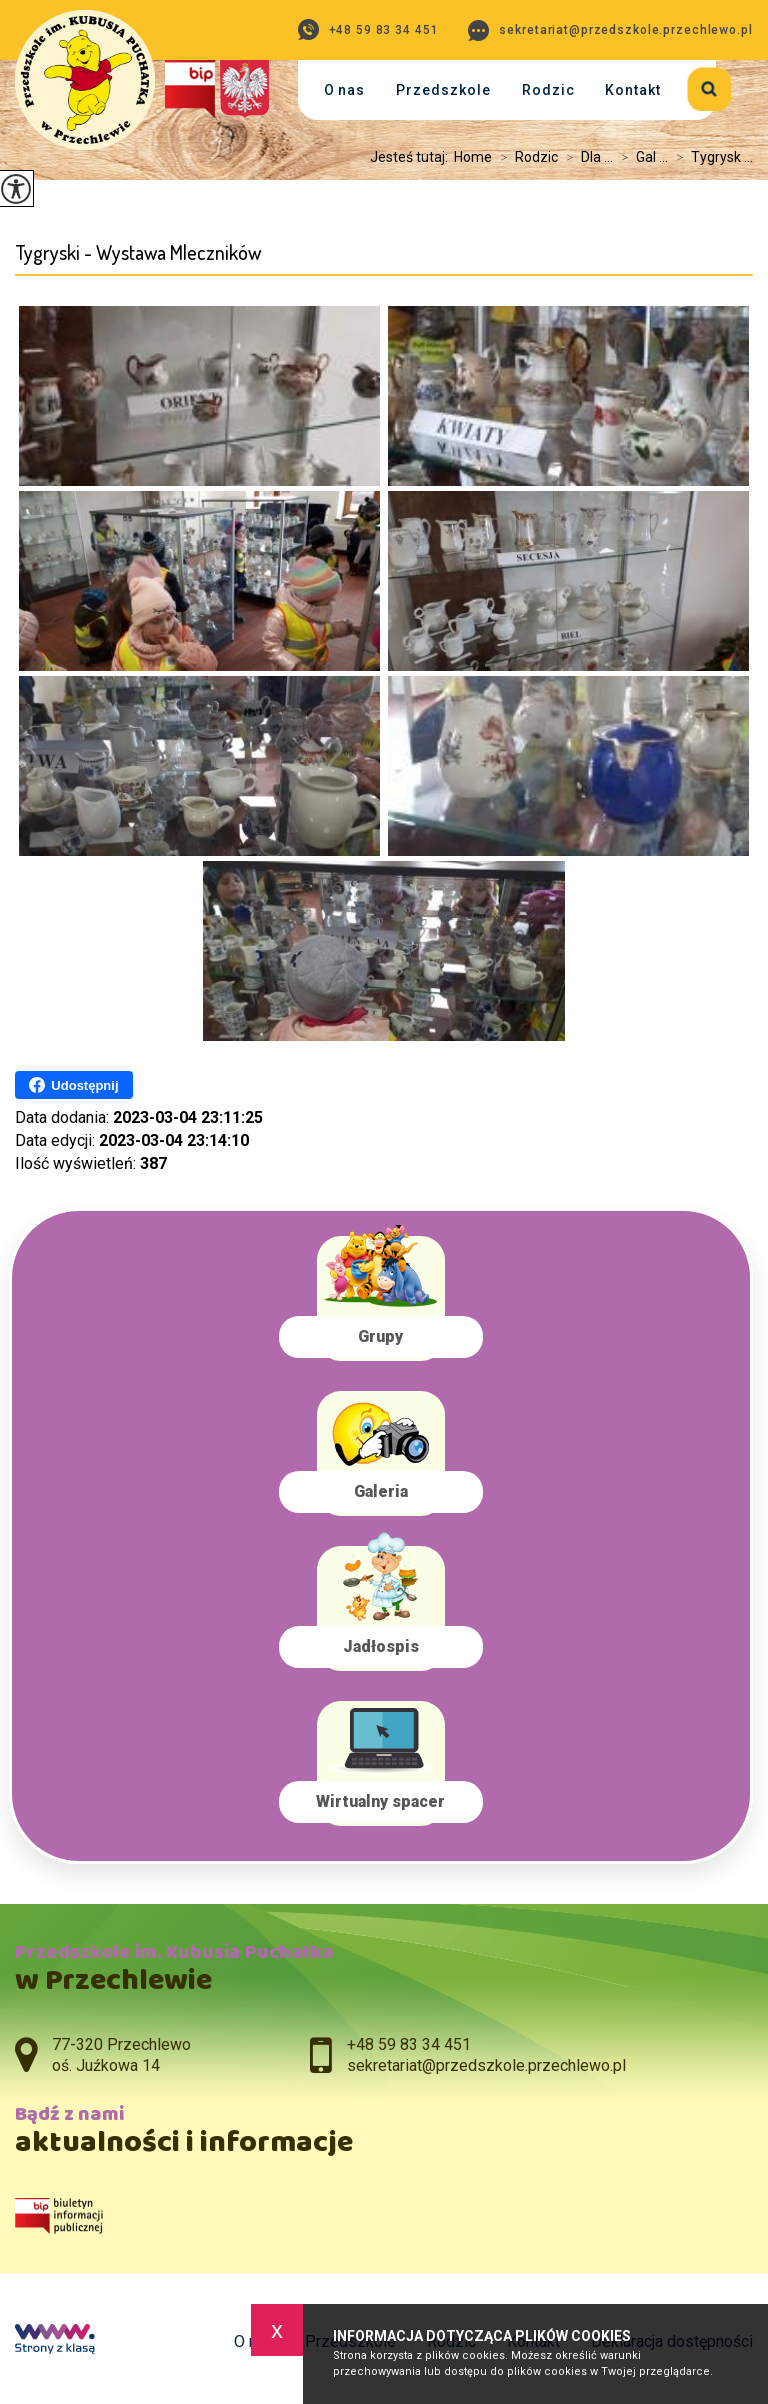  What do you see at coordinates (409, 2044) in the screenshot?
I see `+48 59 83 34 451 [Numer telefonu: +48 59 83 34 451]` at bounding box center [409, 2044].